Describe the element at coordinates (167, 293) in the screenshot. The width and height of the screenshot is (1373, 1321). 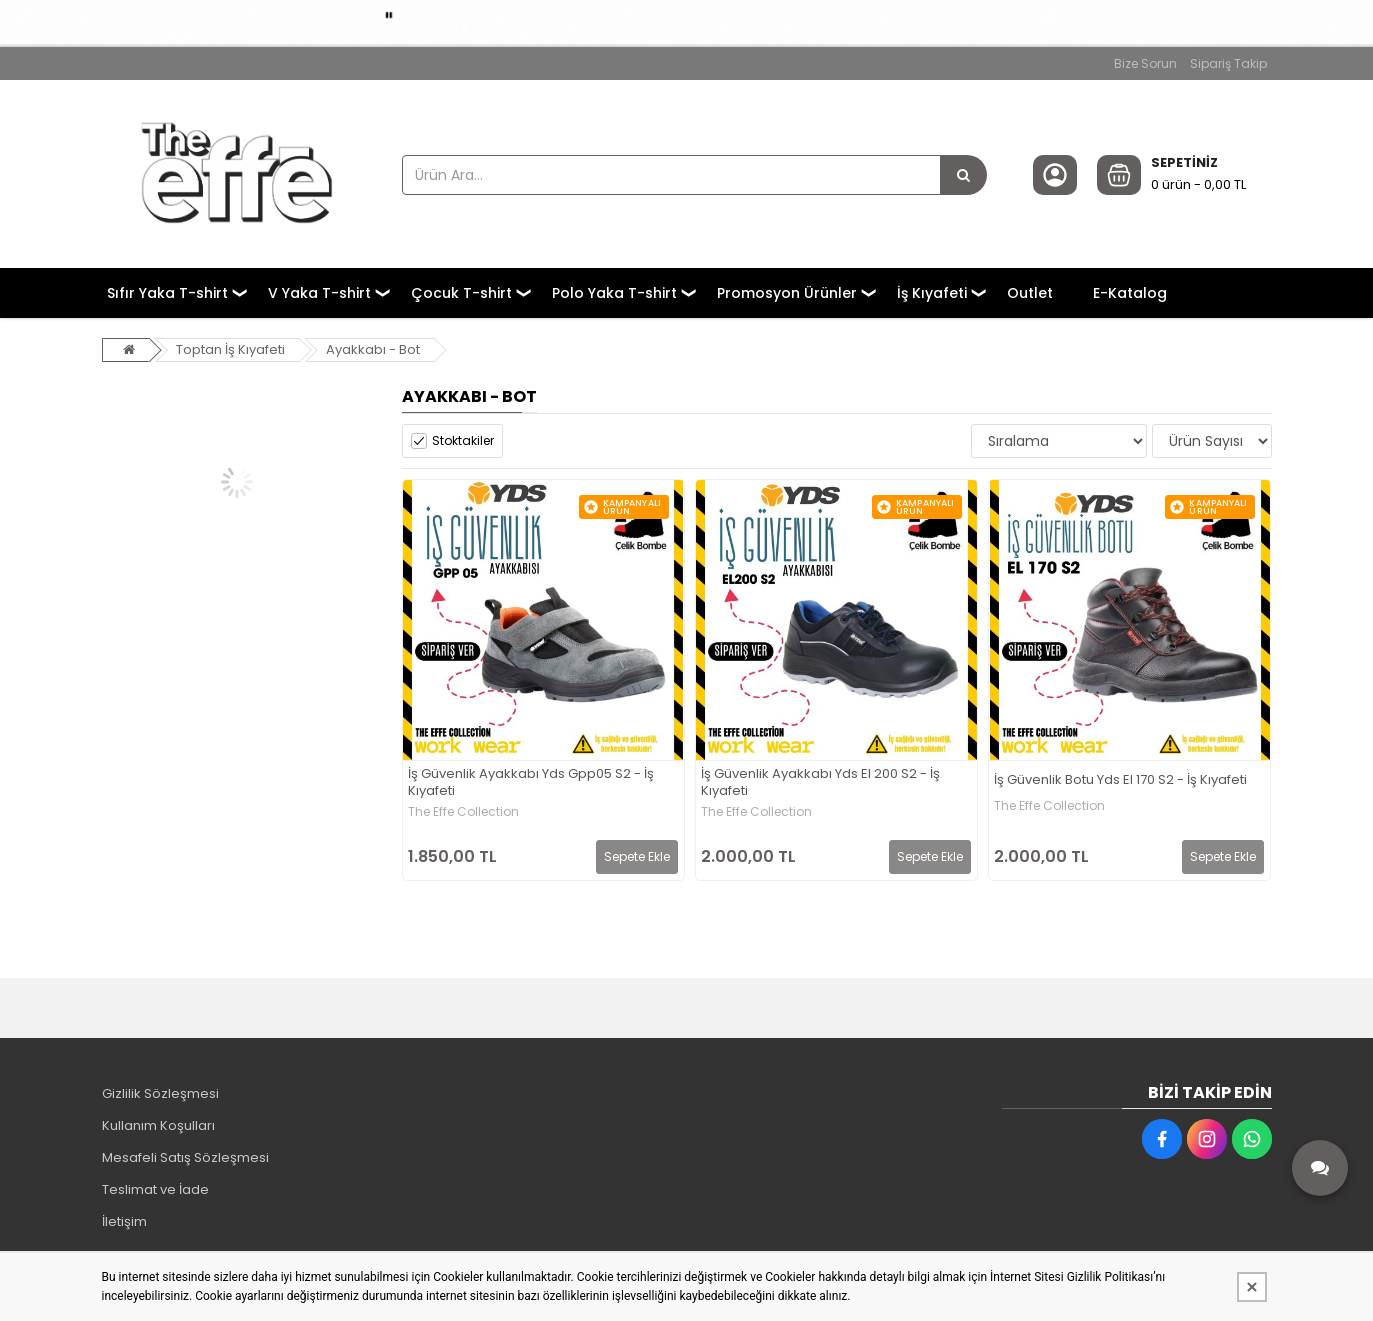
I see `Sıfır Yaka T-shirt` at that location.